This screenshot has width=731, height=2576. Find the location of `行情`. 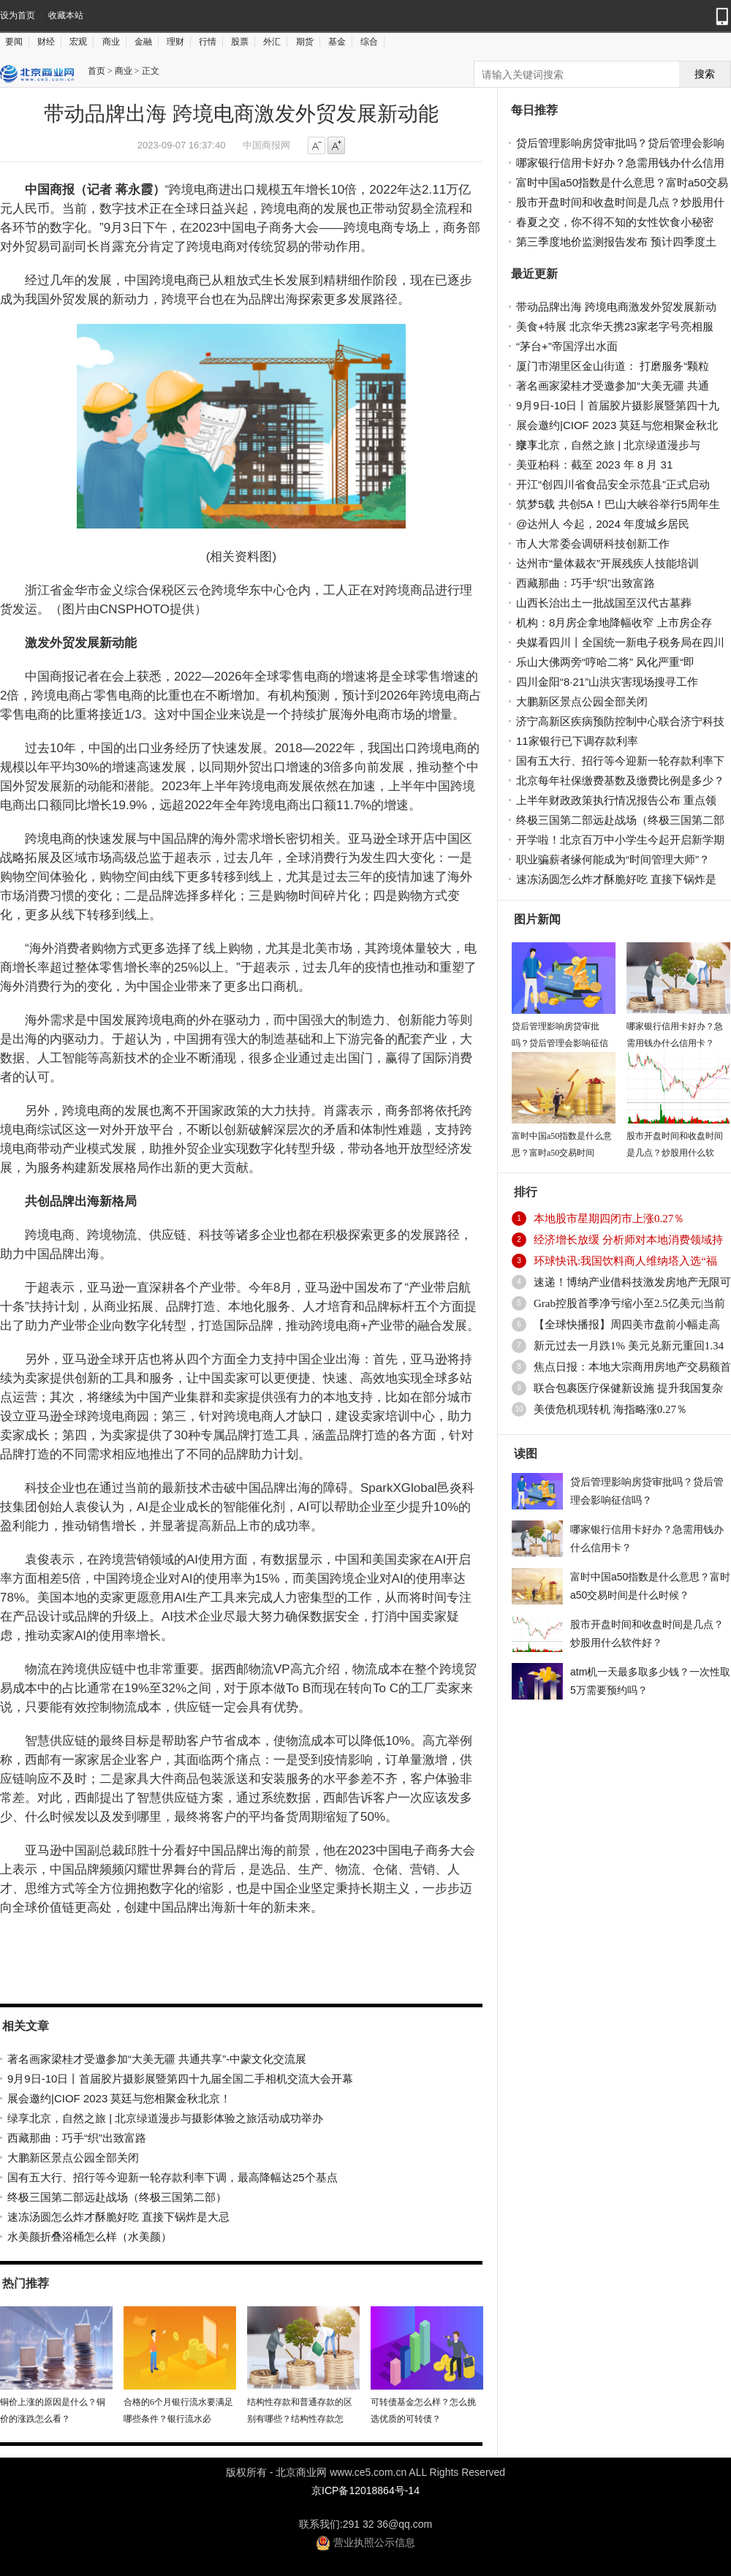

行情 is located at coordinates (207, 42).